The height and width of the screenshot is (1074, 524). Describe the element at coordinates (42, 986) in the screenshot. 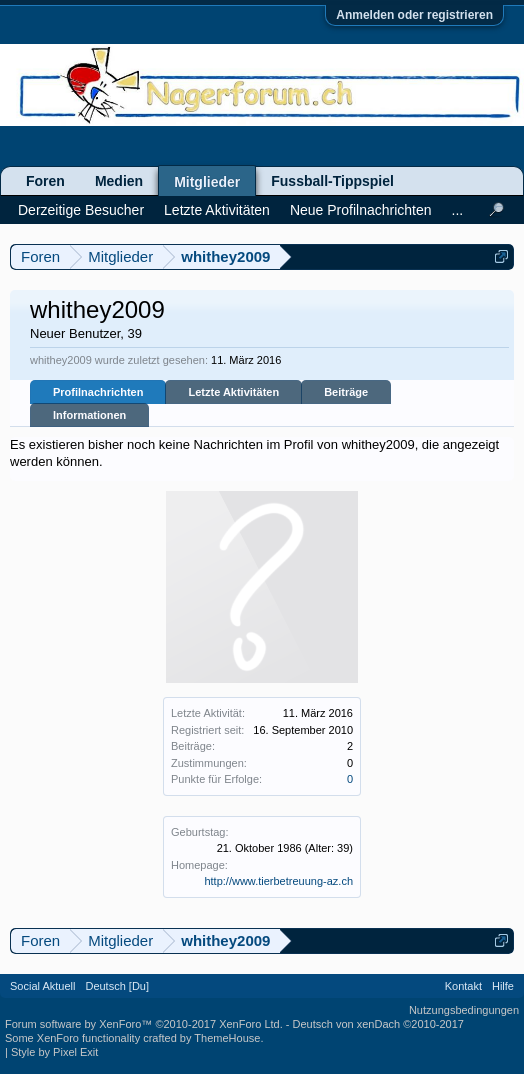

I see `Social Aktuell` at that location.